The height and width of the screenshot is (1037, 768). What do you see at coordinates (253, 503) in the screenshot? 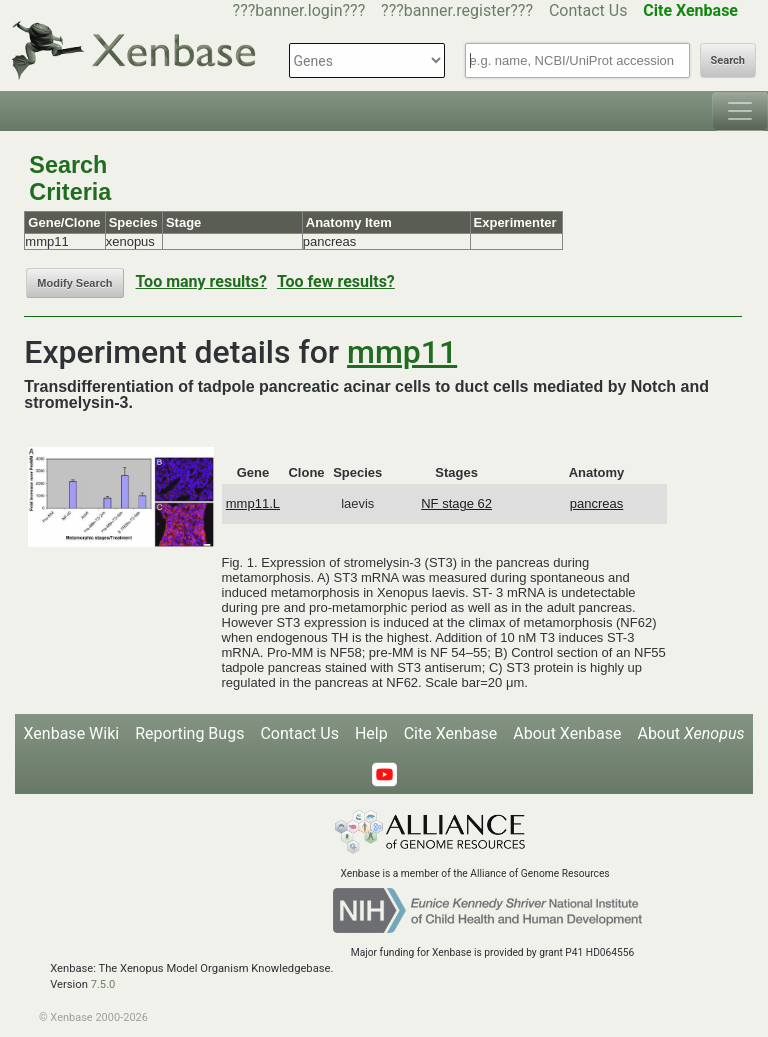
I see `mmp11.L` at bounding box center [253, 503].